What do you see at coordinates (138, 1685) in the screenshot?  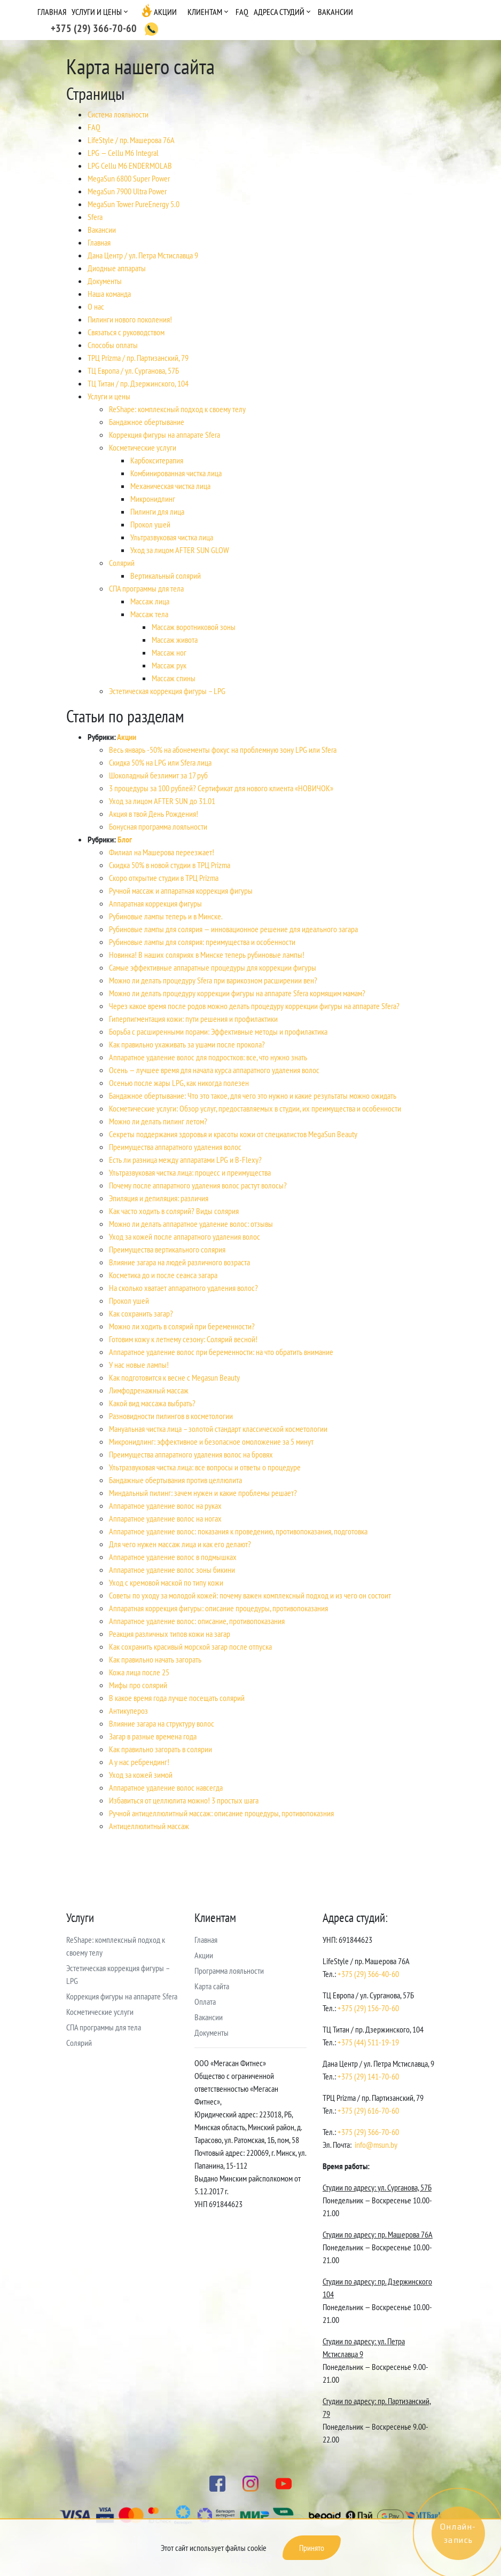 I see `Мифы про солярий` at bounding box center [138, 1685].